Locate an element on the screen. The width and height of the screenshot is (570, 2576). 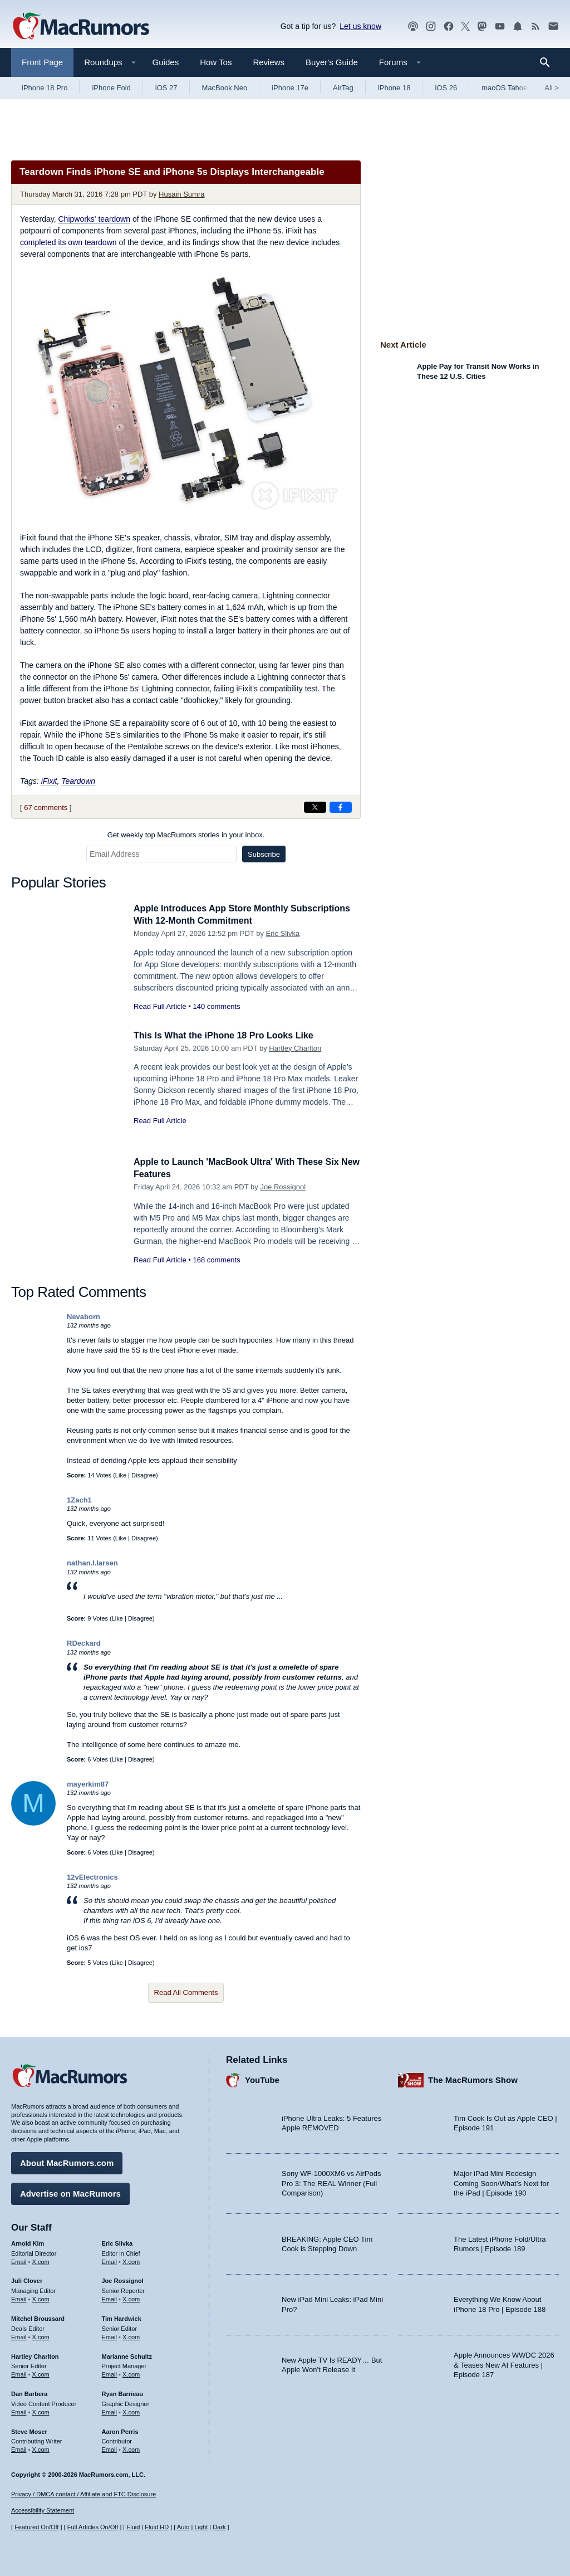
Email [Email Marianne Schultz in email client] is located at coordinates (109, 2372).